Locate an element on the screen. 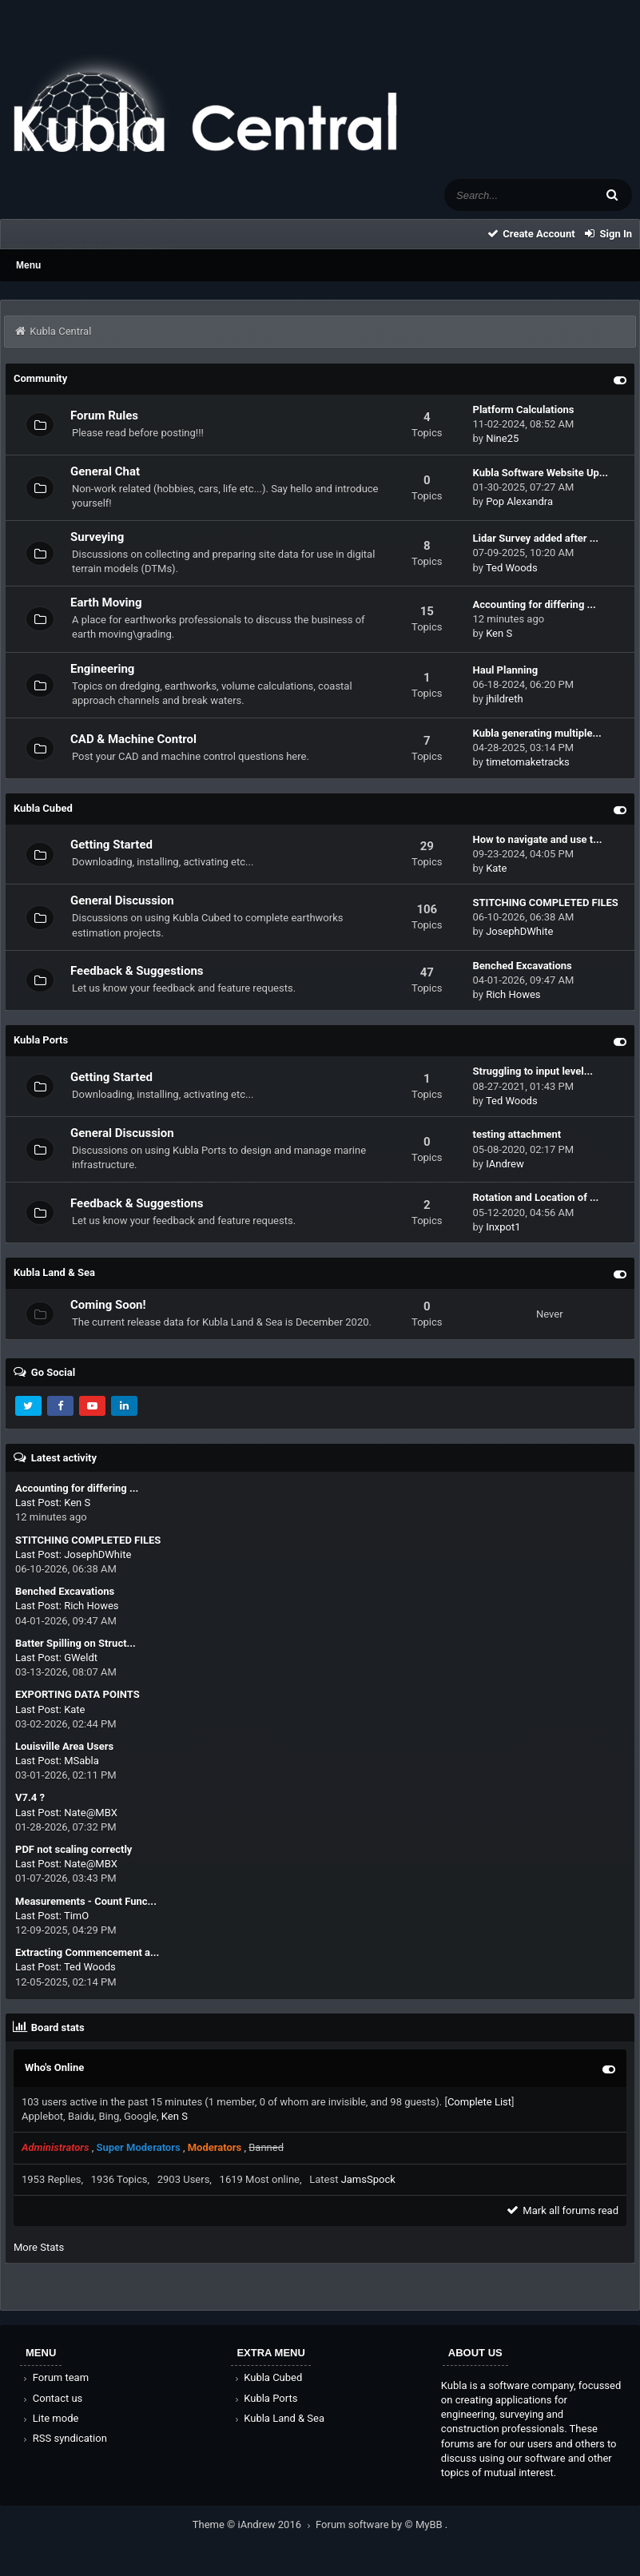  Earth Moving is located at coordinates (106, 602).